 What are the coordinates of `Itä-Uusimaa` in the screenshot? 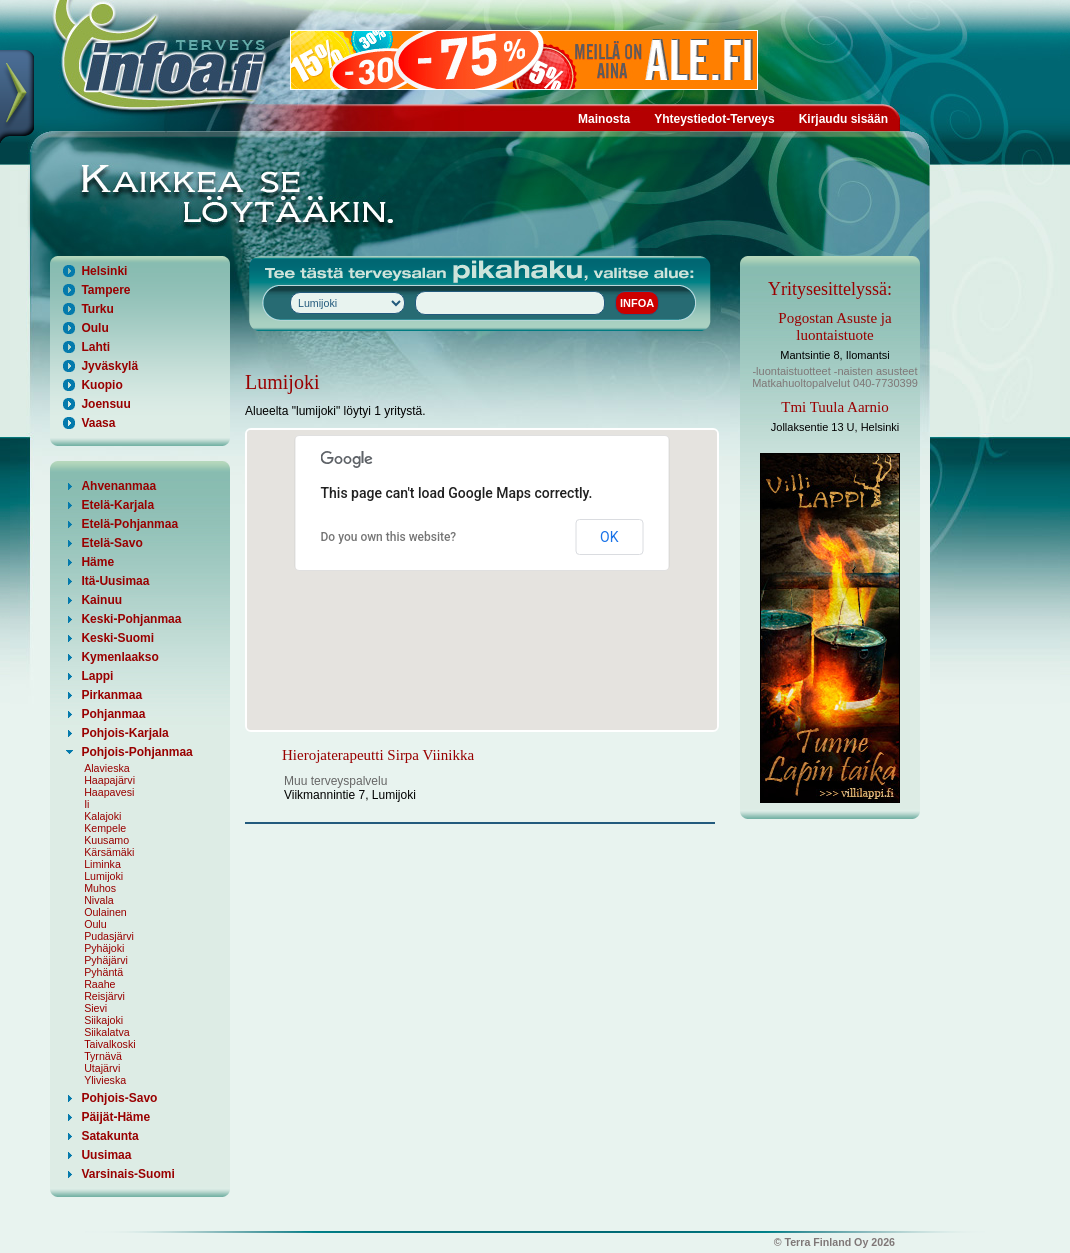 It's located at (115, 581).